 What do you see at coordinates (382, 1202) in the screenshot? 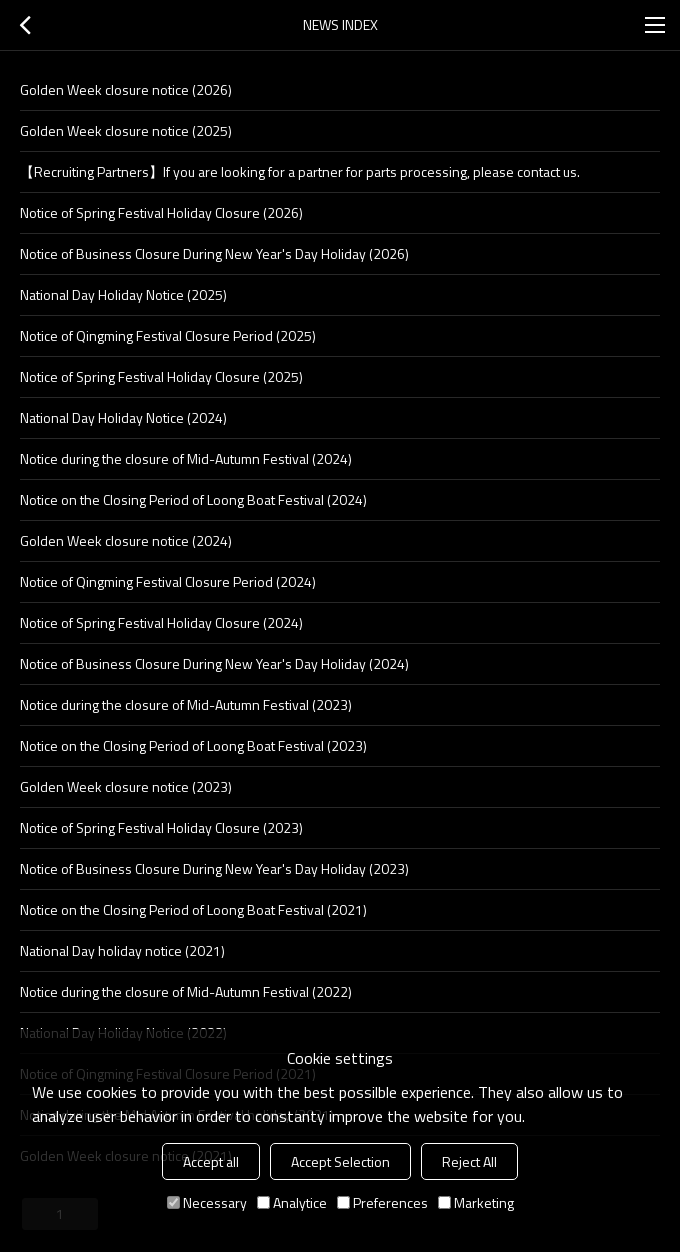
I see `Preferences` at bounding box center [382, 1202].